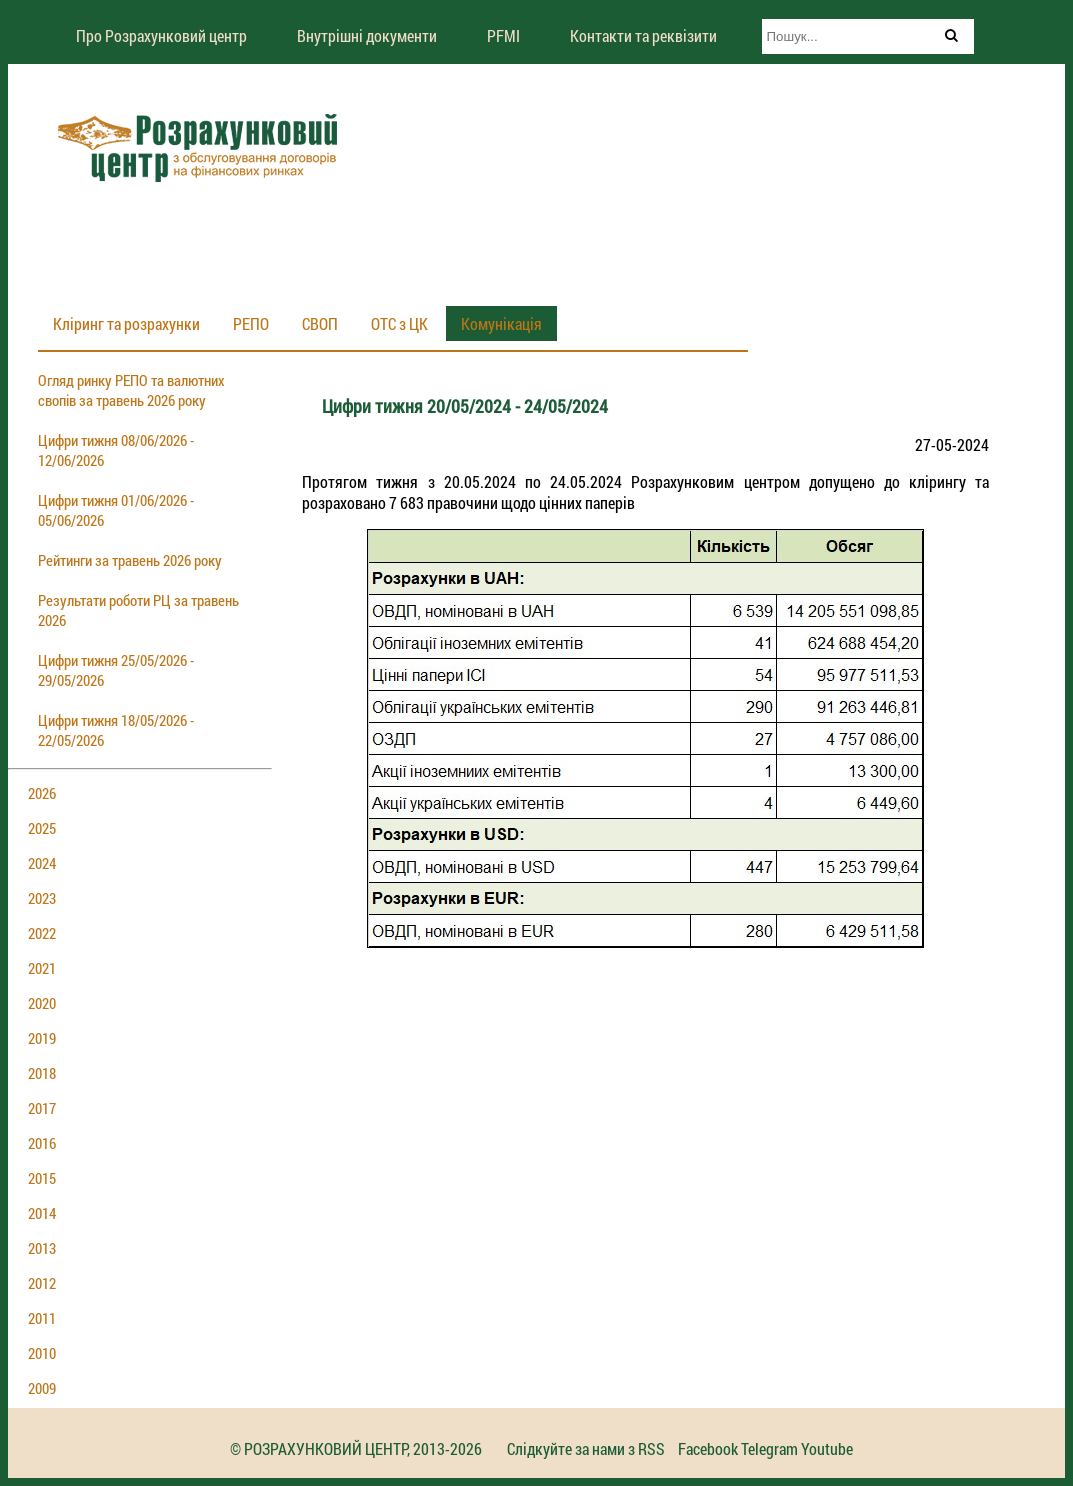 The image size is (1073, 1486). Describe the element at coordinates (251, 323) in the screenshot. I see `РЕПО` at that location.